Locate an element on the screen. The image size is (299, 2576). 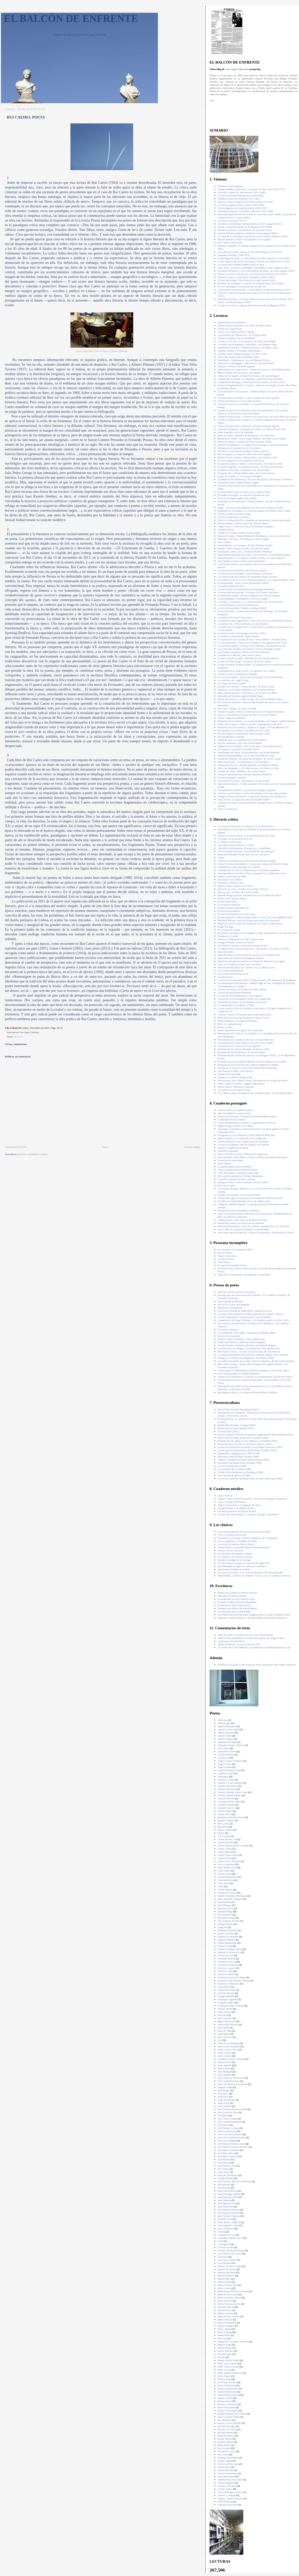
Lo memorable en lo efímero (1990) is located at coordinates (235, 1005).